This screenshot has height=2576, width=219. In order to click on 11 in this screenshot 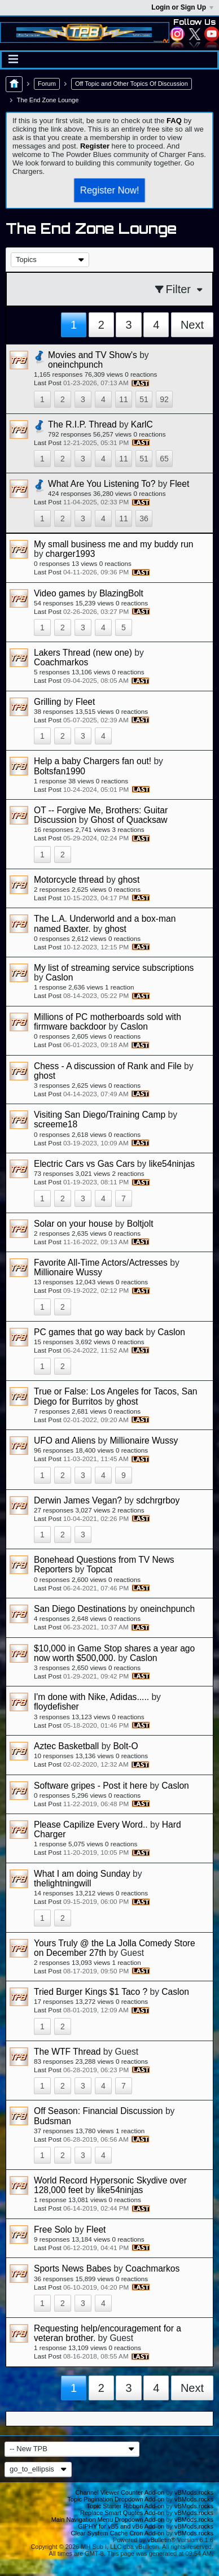, I will do `click(123, 399)`.